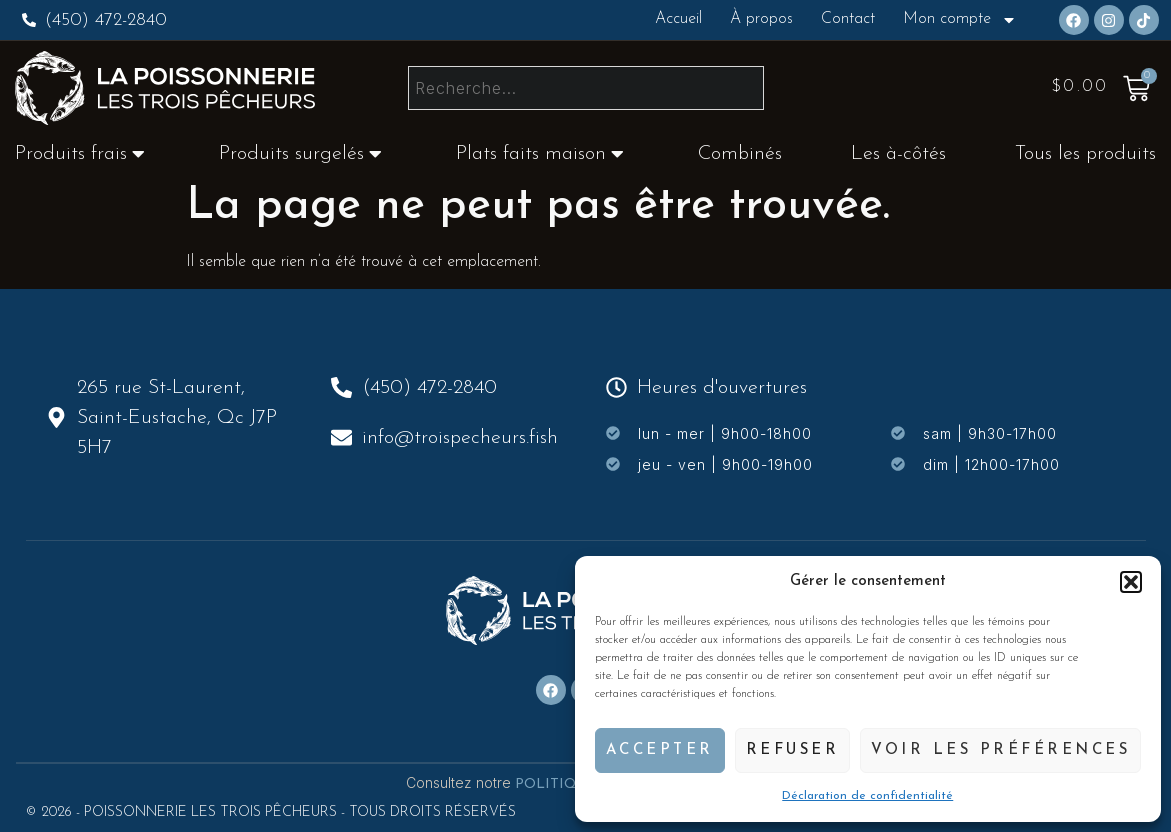 This screenshot has height=832, width=1171. I want to click on Refuser, so click(793, 750).